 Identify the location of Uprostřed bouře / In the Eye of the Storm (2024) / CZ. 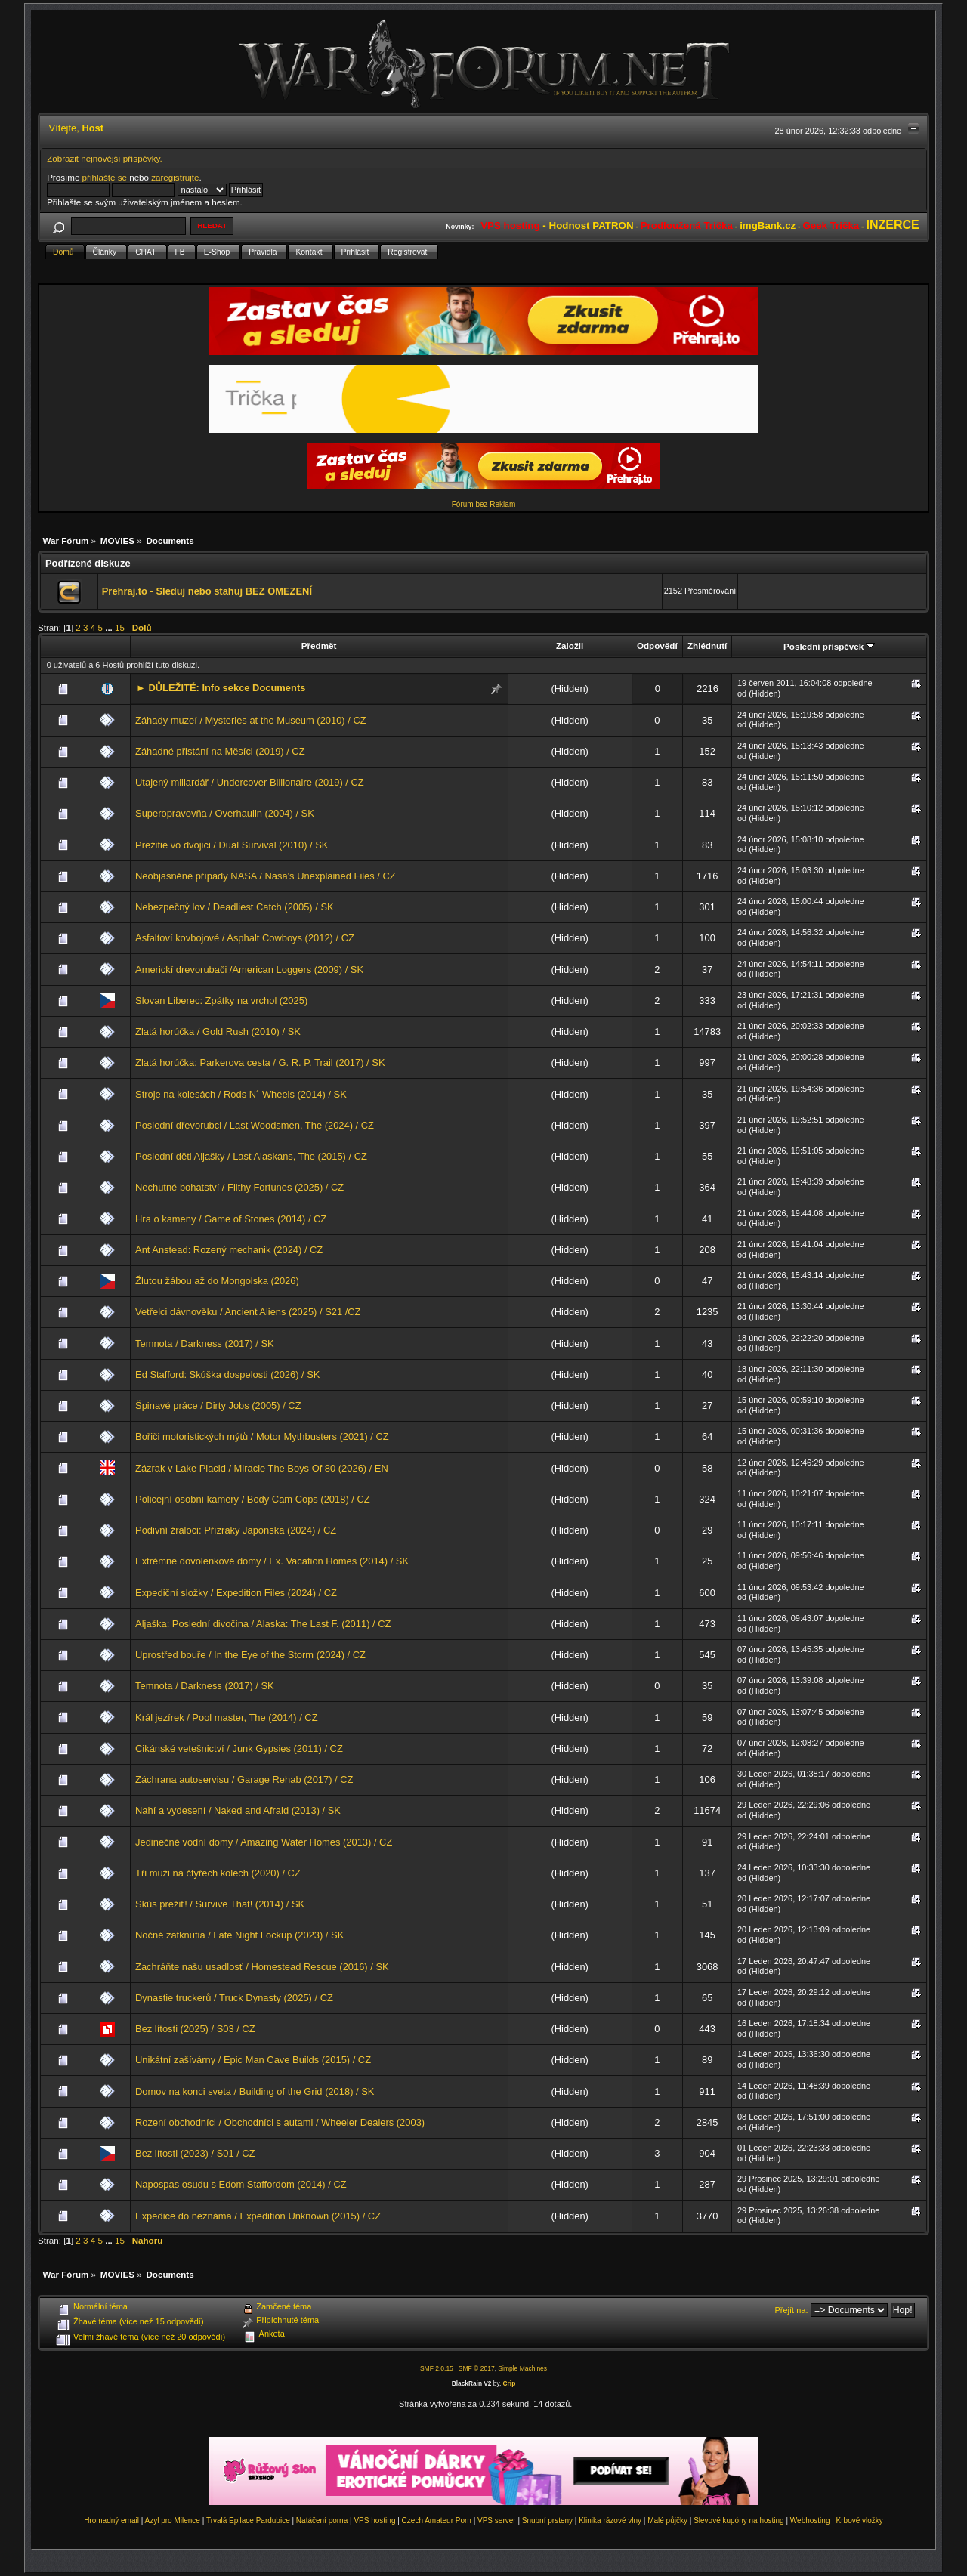
(250, 1654).